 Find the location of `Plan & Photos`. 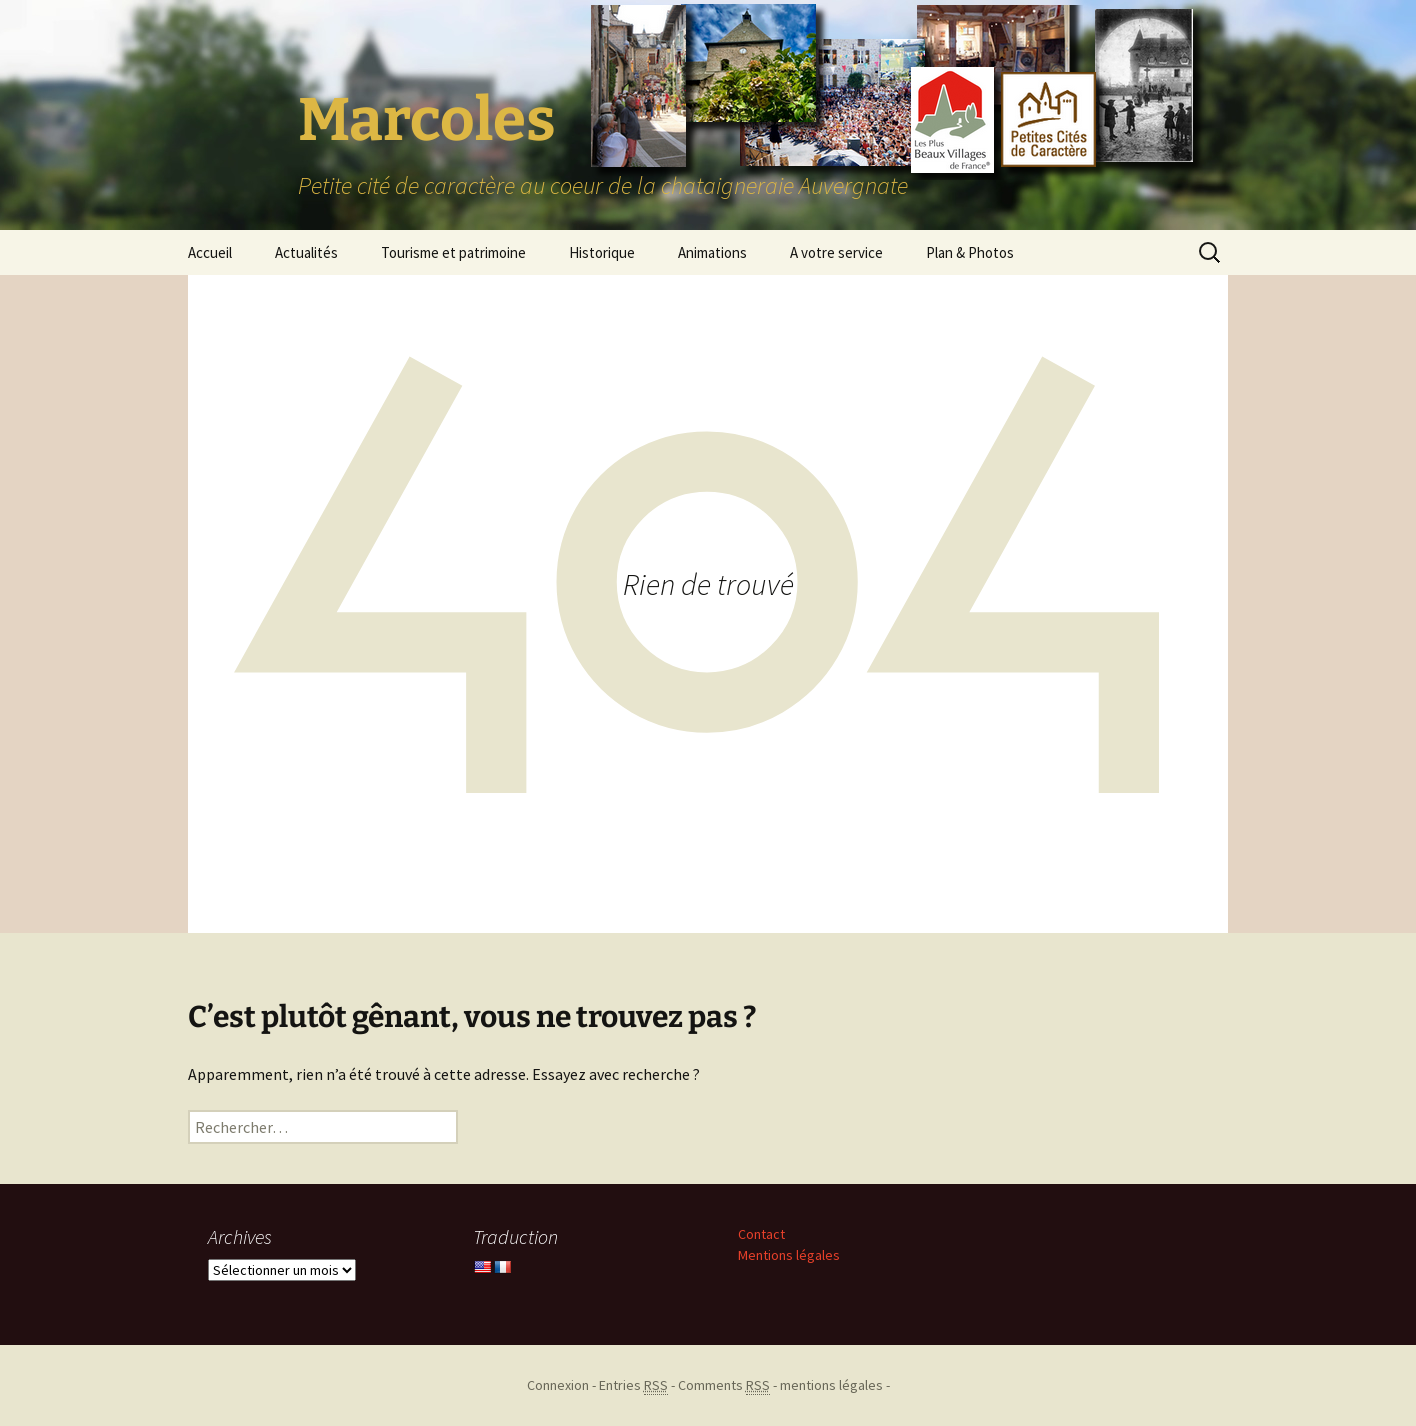

Plan & Photos is located at coordinates (970, 252).